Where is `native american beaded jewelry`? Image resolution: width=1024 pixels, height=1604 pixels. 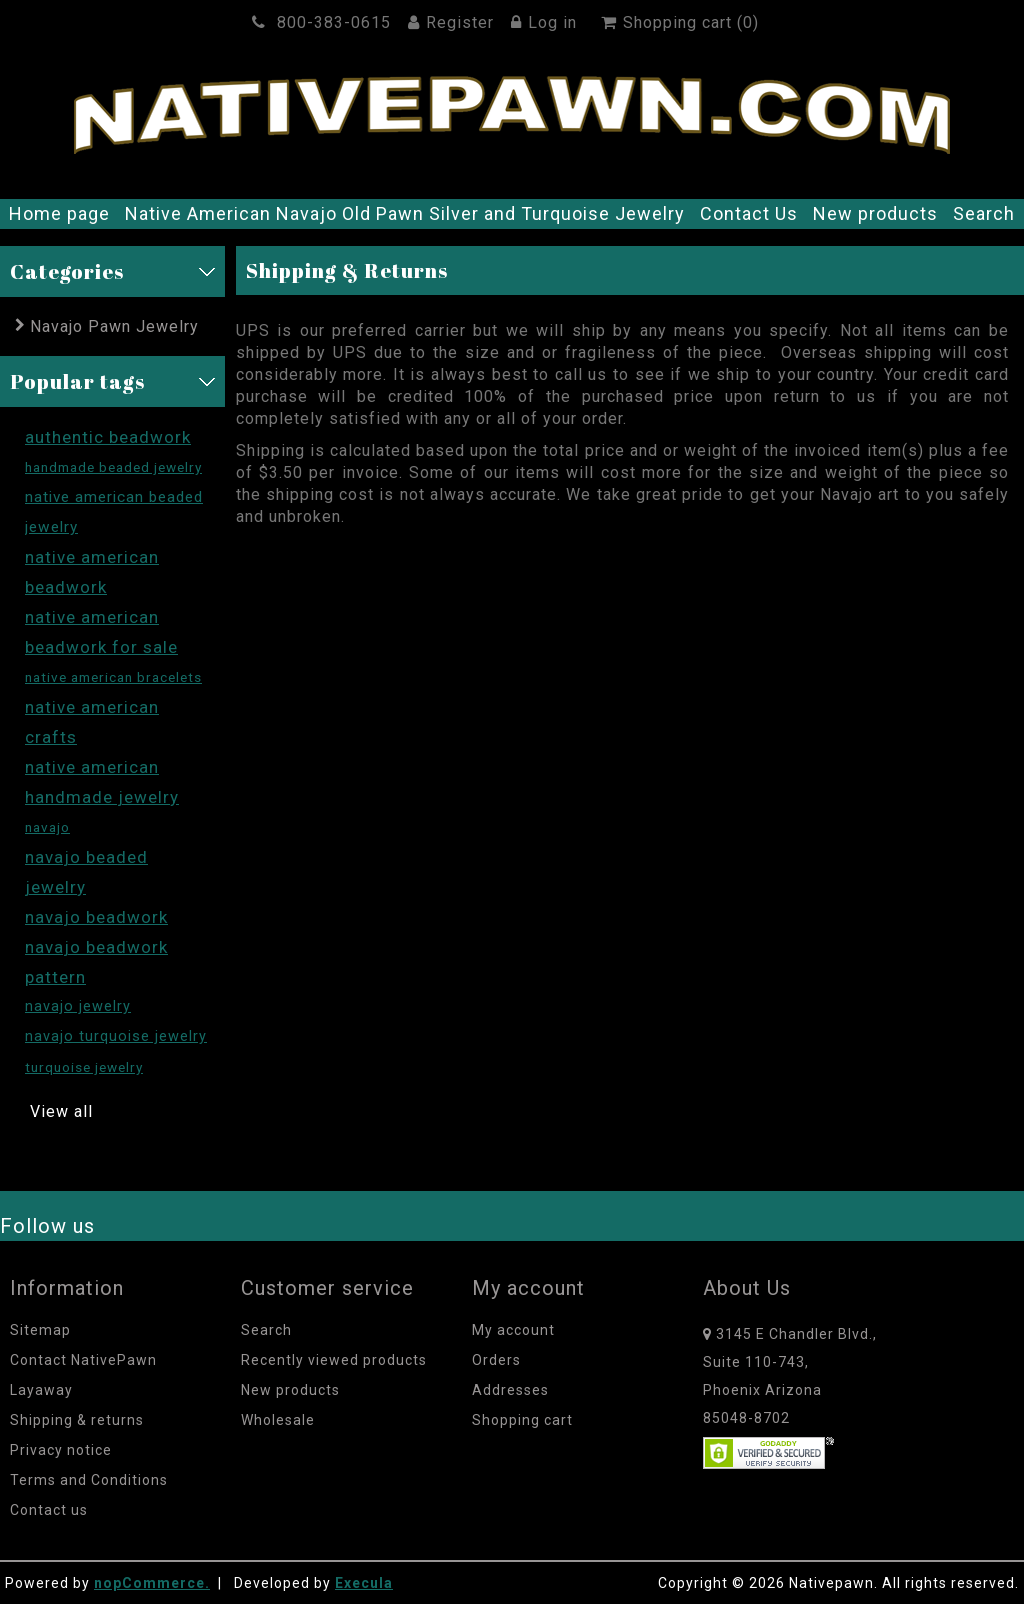 native american beaded jewelry is located at coordinates (114, 512).